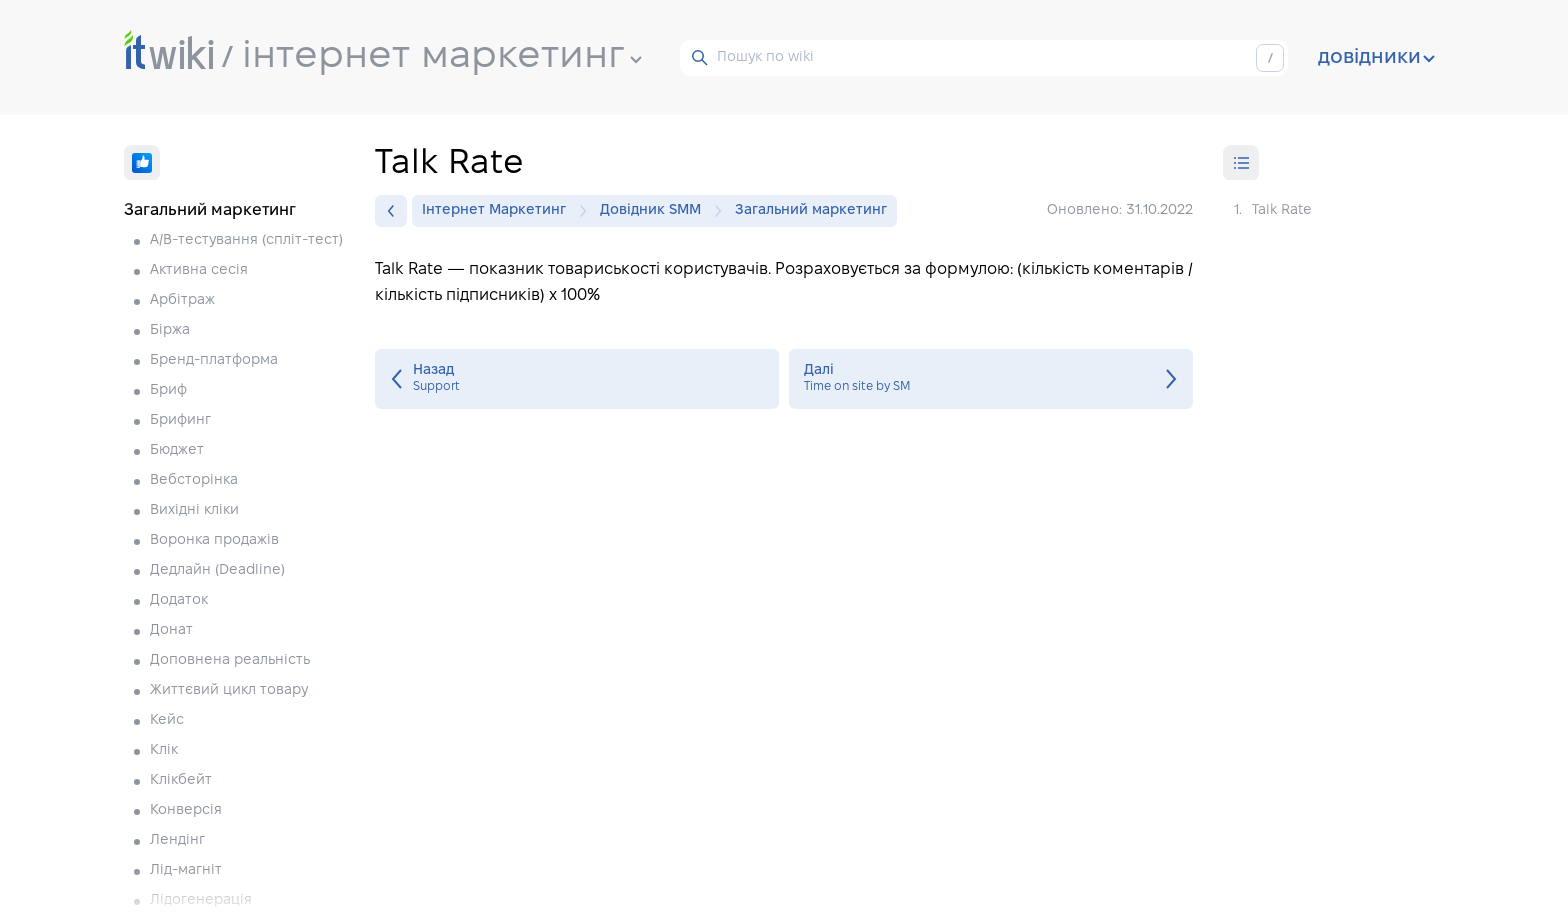 This screenshot has height=920, width=1568. I want to click on Активна сесія, so click(199, 270).